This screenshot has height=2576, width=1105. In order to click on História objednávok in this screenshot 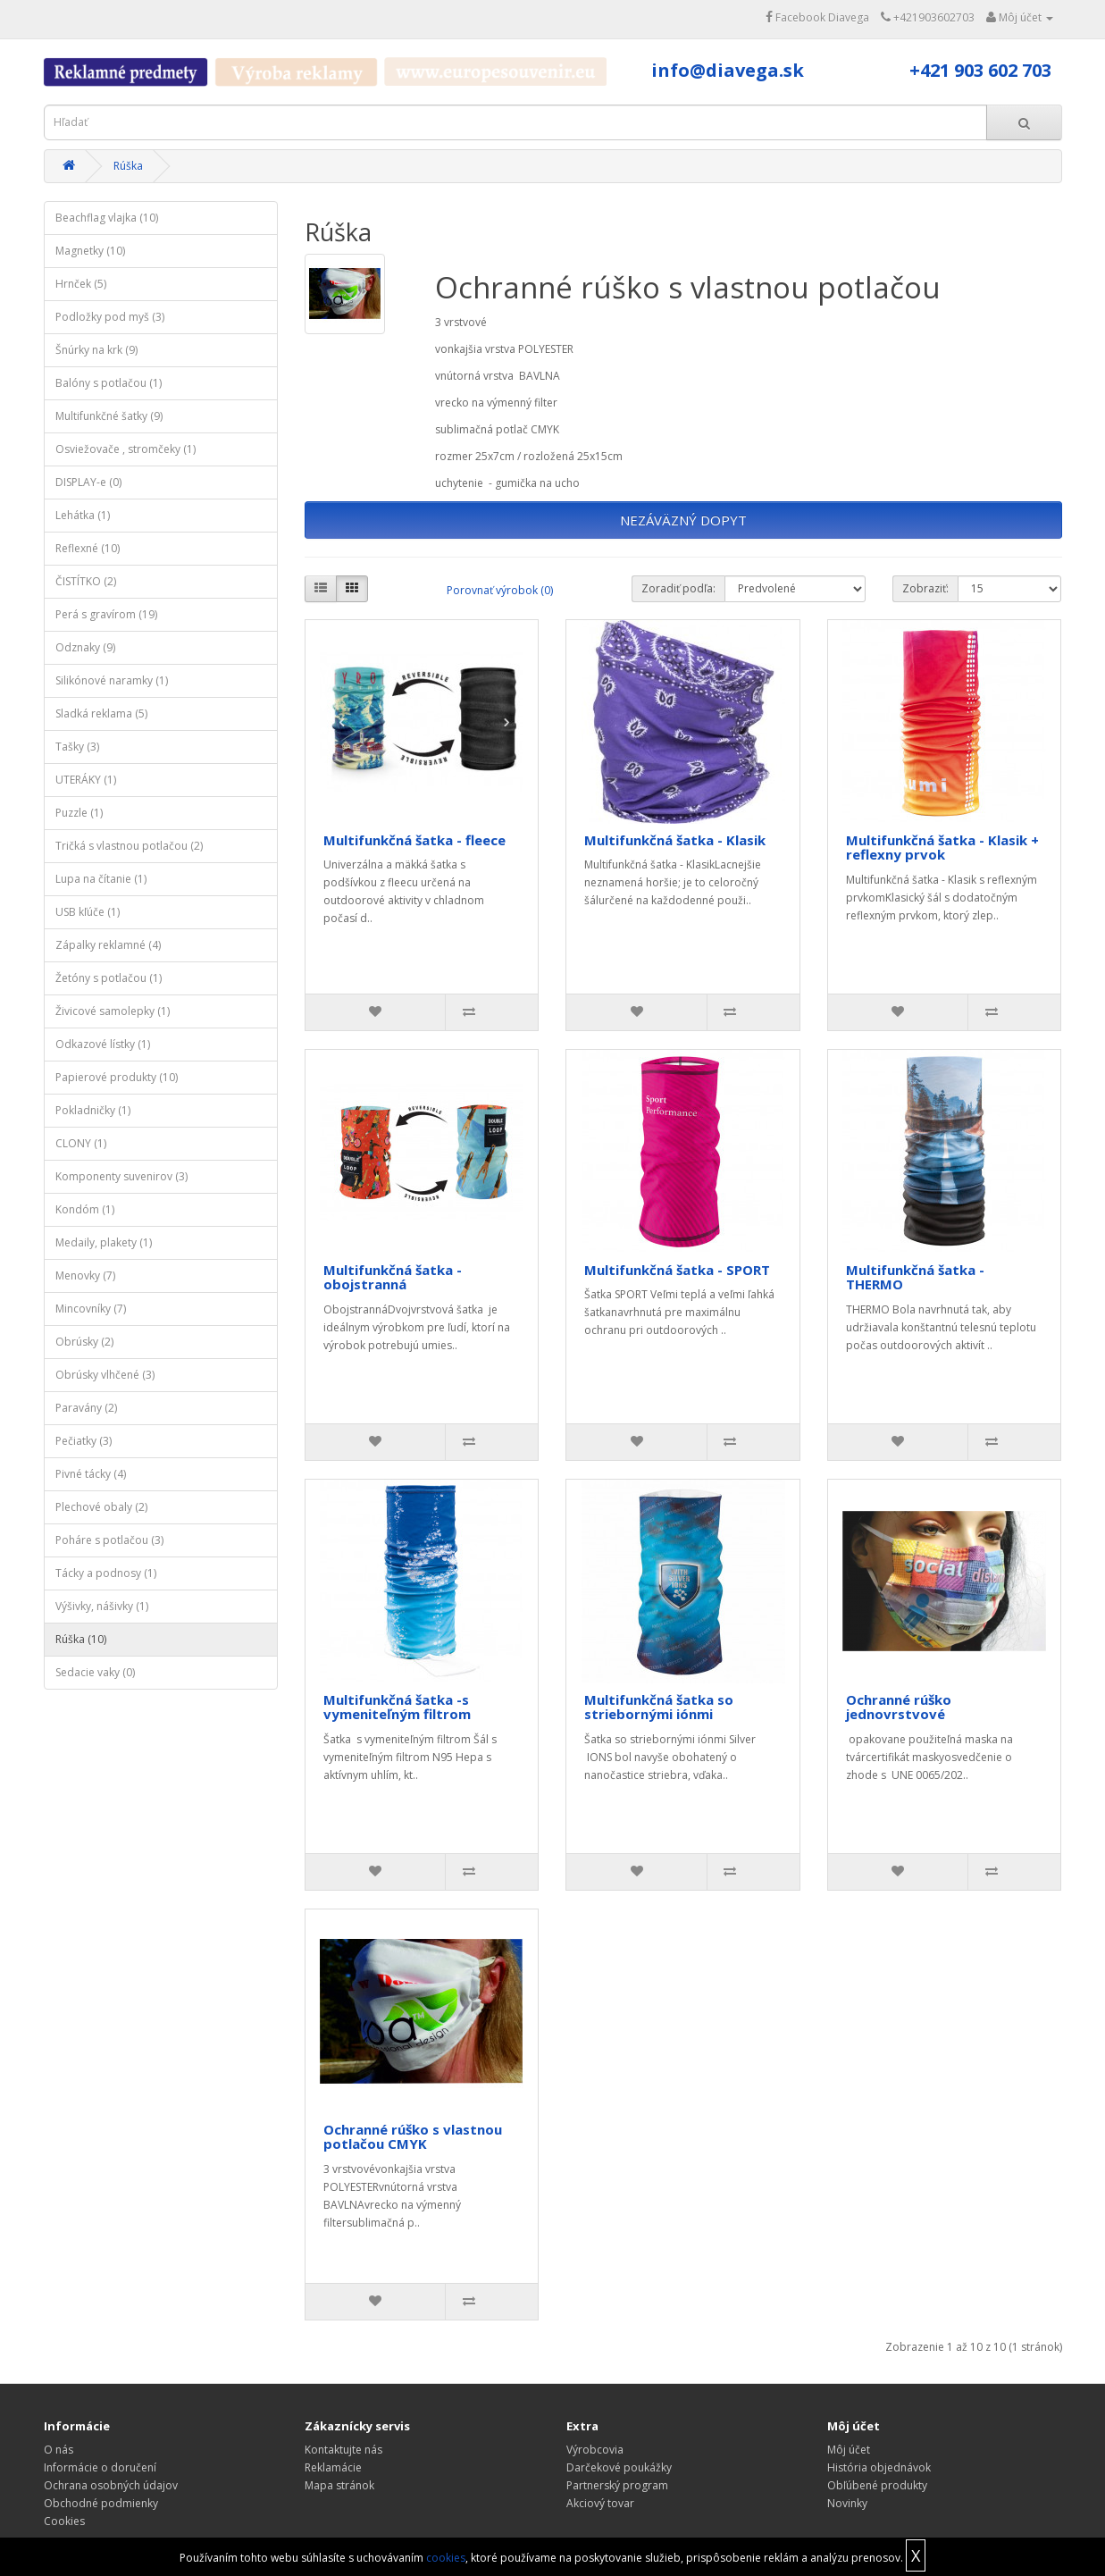, I will do `click(879, 2467)`.